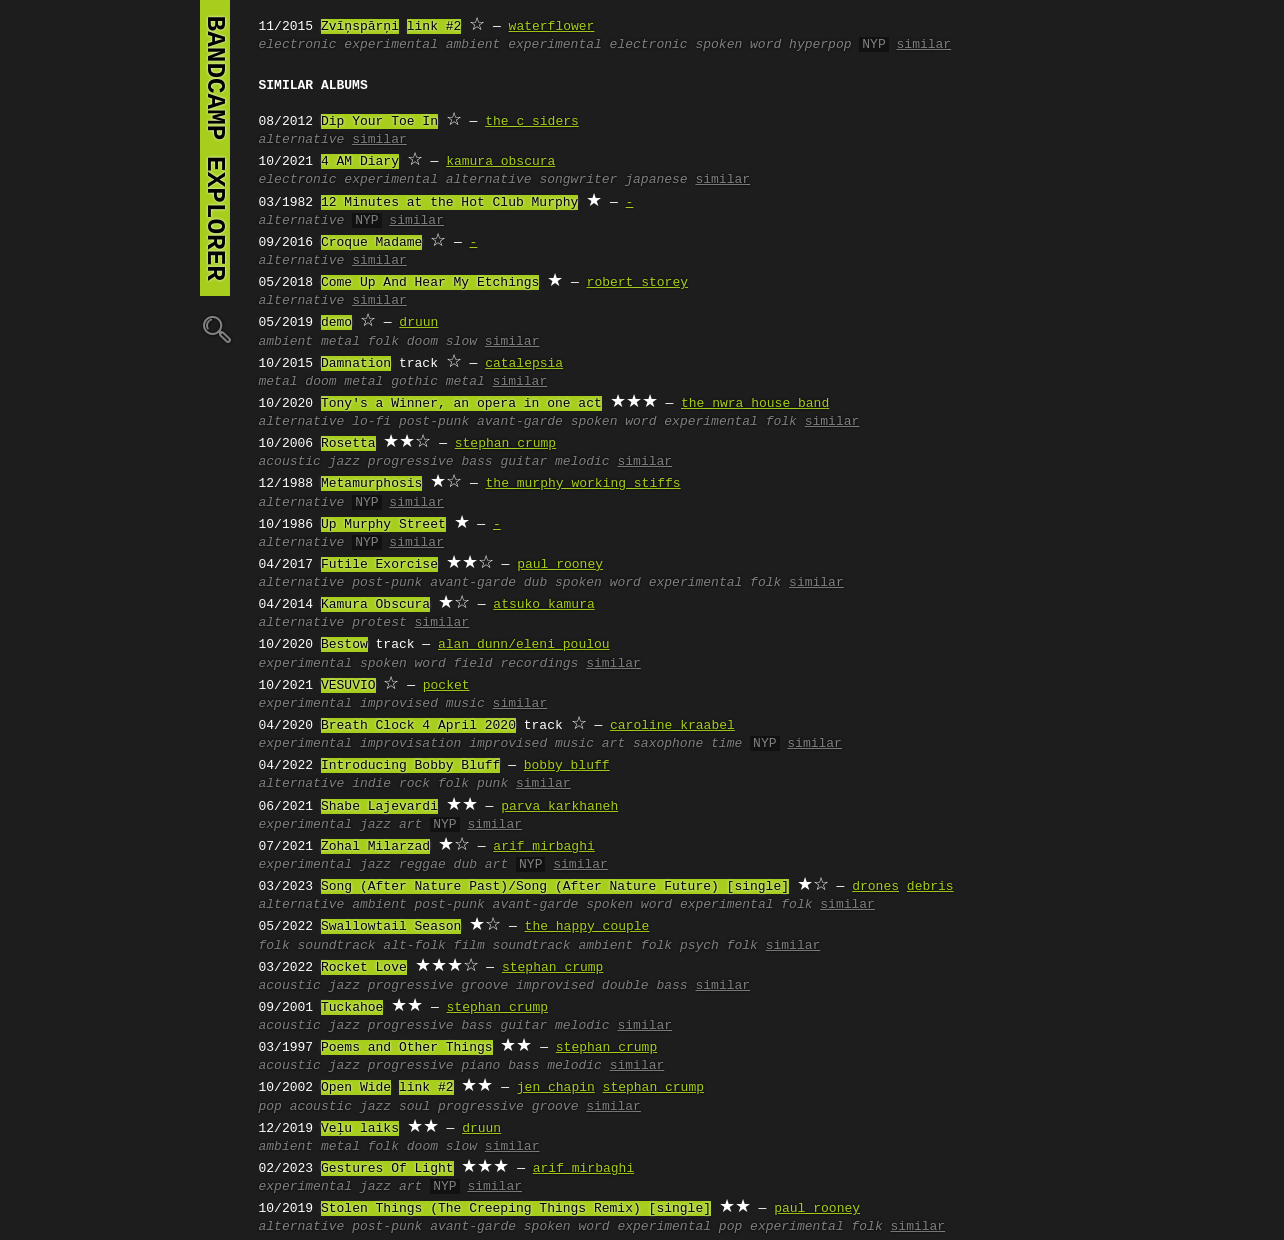 This screenshot has width=1284, height=1240. Describe the element at coordinates (637, 283) in the screenshot. I see `robert storey` at that location.